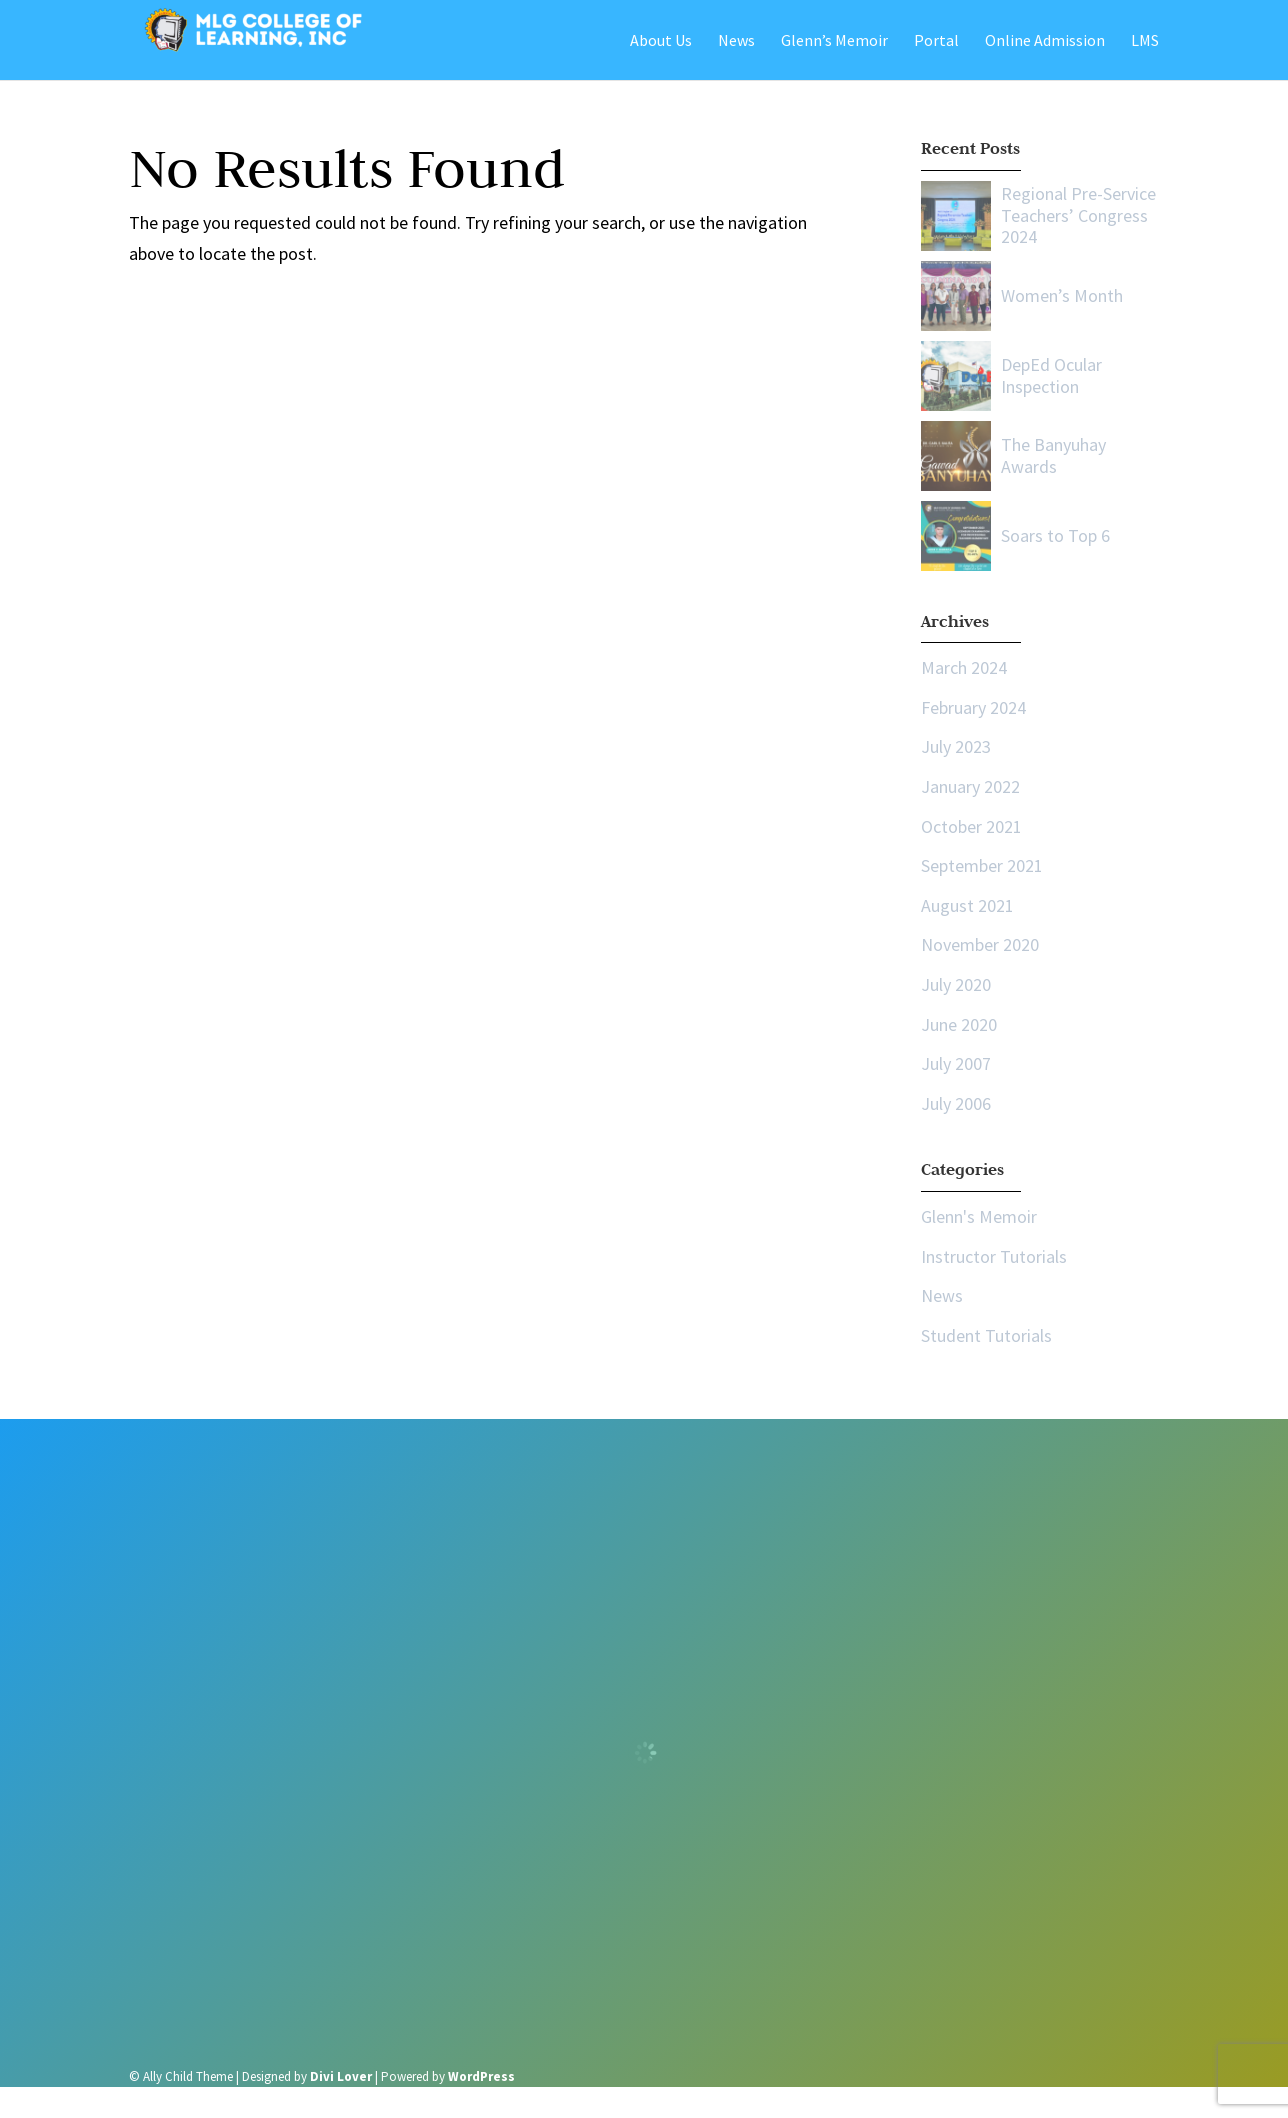 The height and width of the screenshot is (2118, 1288). What do you see at coordinates (973, 707) in the screenshot?
I see `February 2024` at bounding box center [973, 707].